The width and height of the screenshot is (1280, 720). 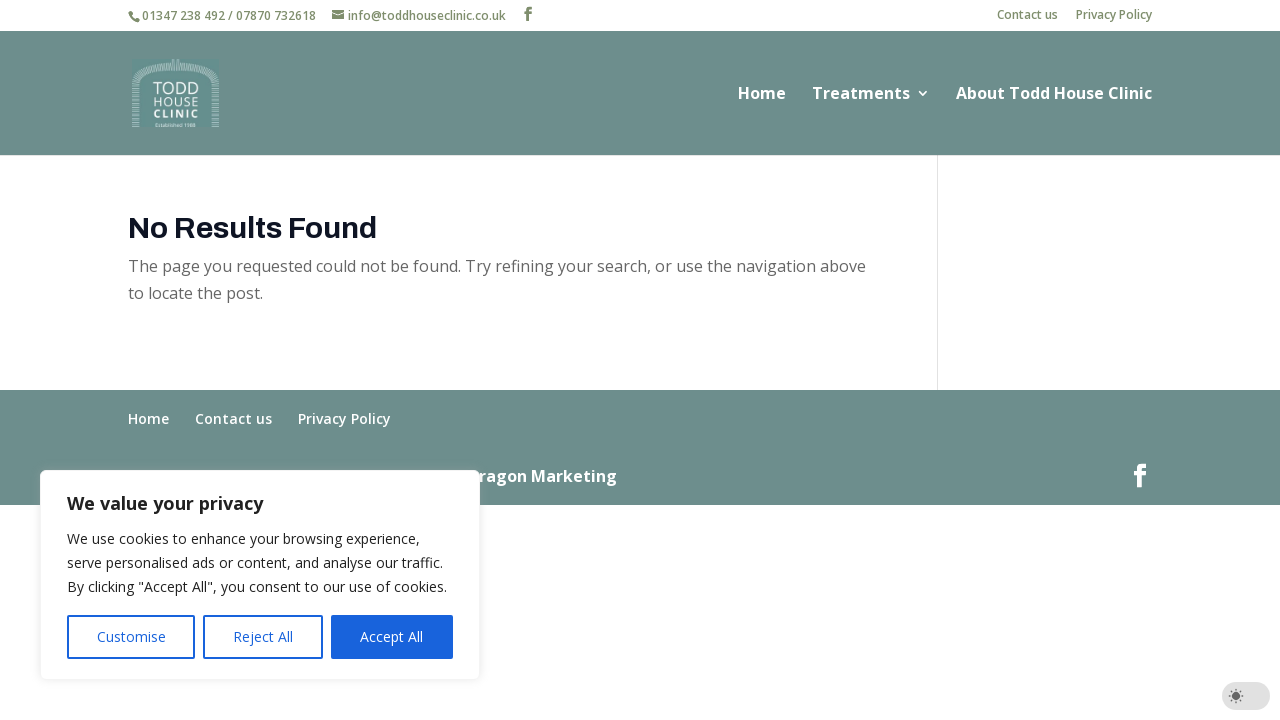 What do you see at coordinates (391, 636) in the screenshot?
I see `Accept All` at bounding box center [391, 636].